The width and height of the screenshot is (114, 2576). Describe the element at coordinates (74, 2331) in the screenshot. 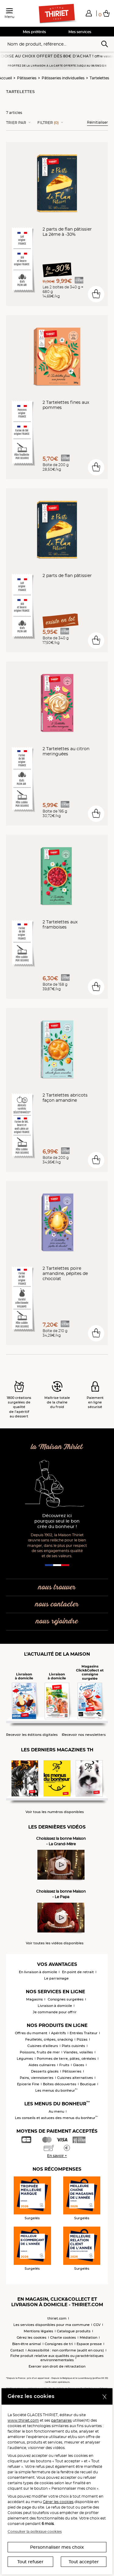

I see `Catalogue produits` at that location.